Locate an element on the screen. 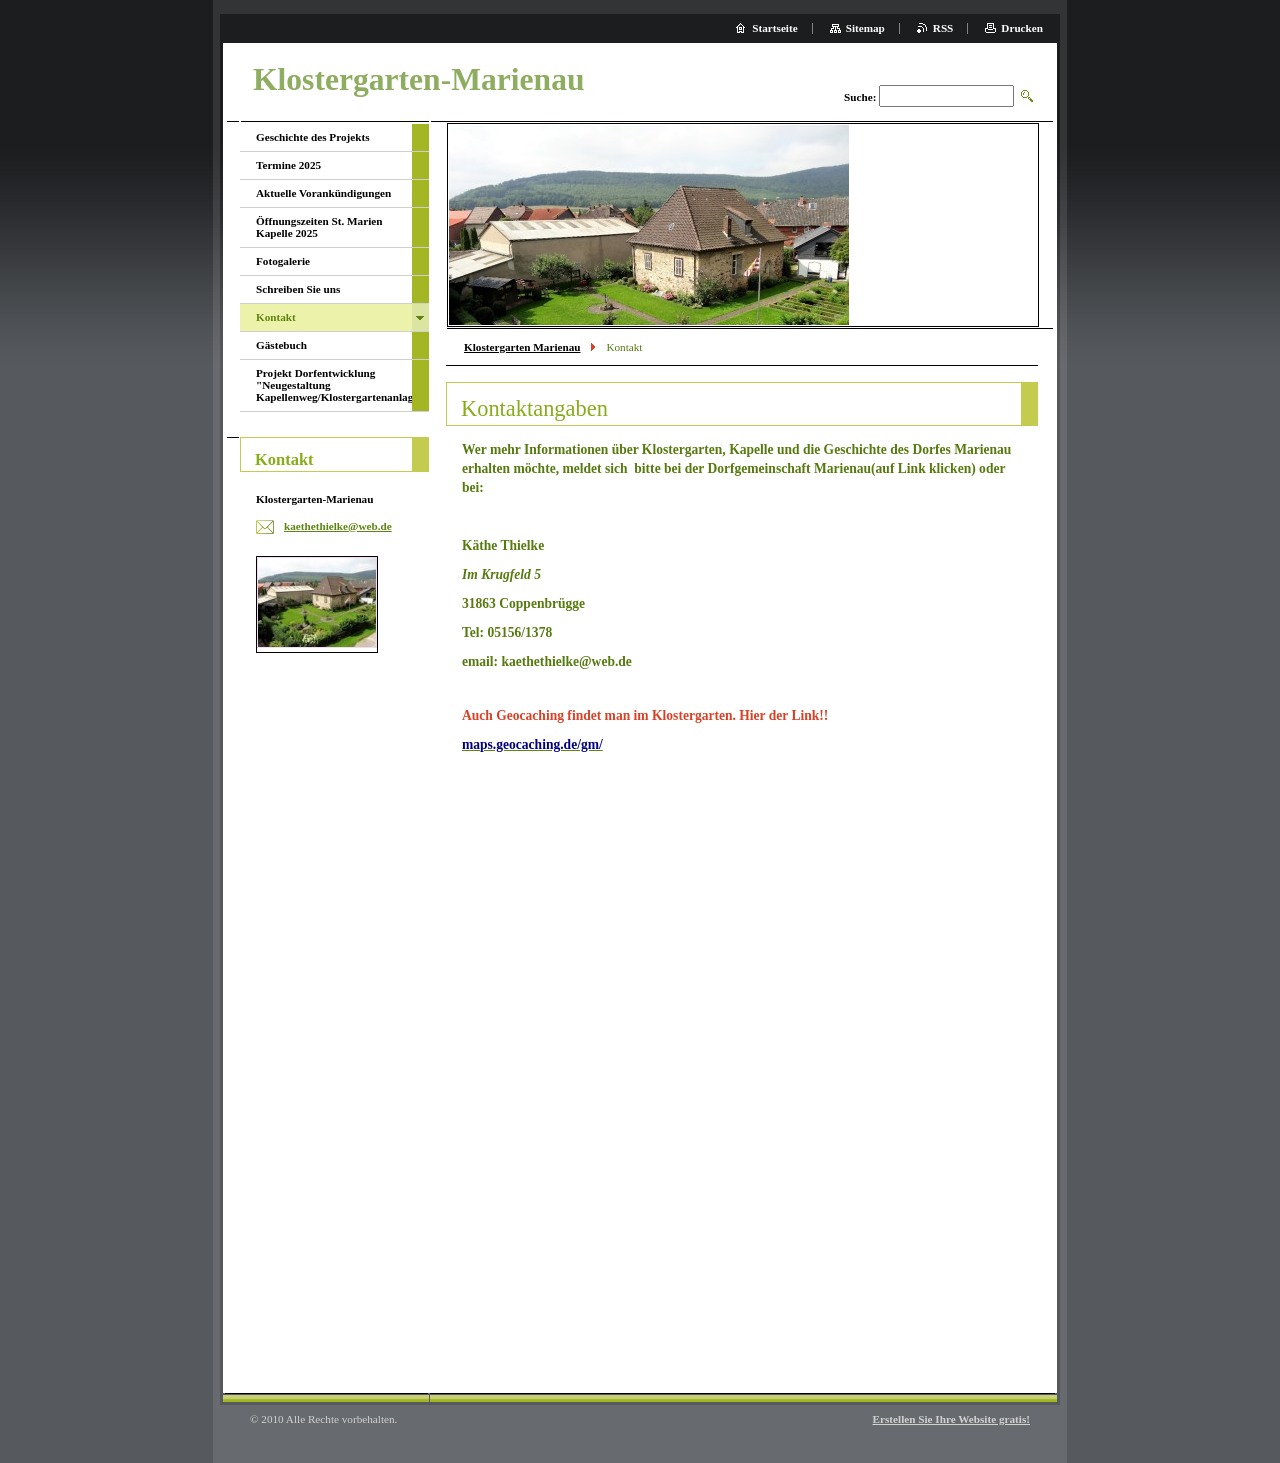  Erstellen Sie Ihre Website gratis! is located at coordinates (951, 1419).